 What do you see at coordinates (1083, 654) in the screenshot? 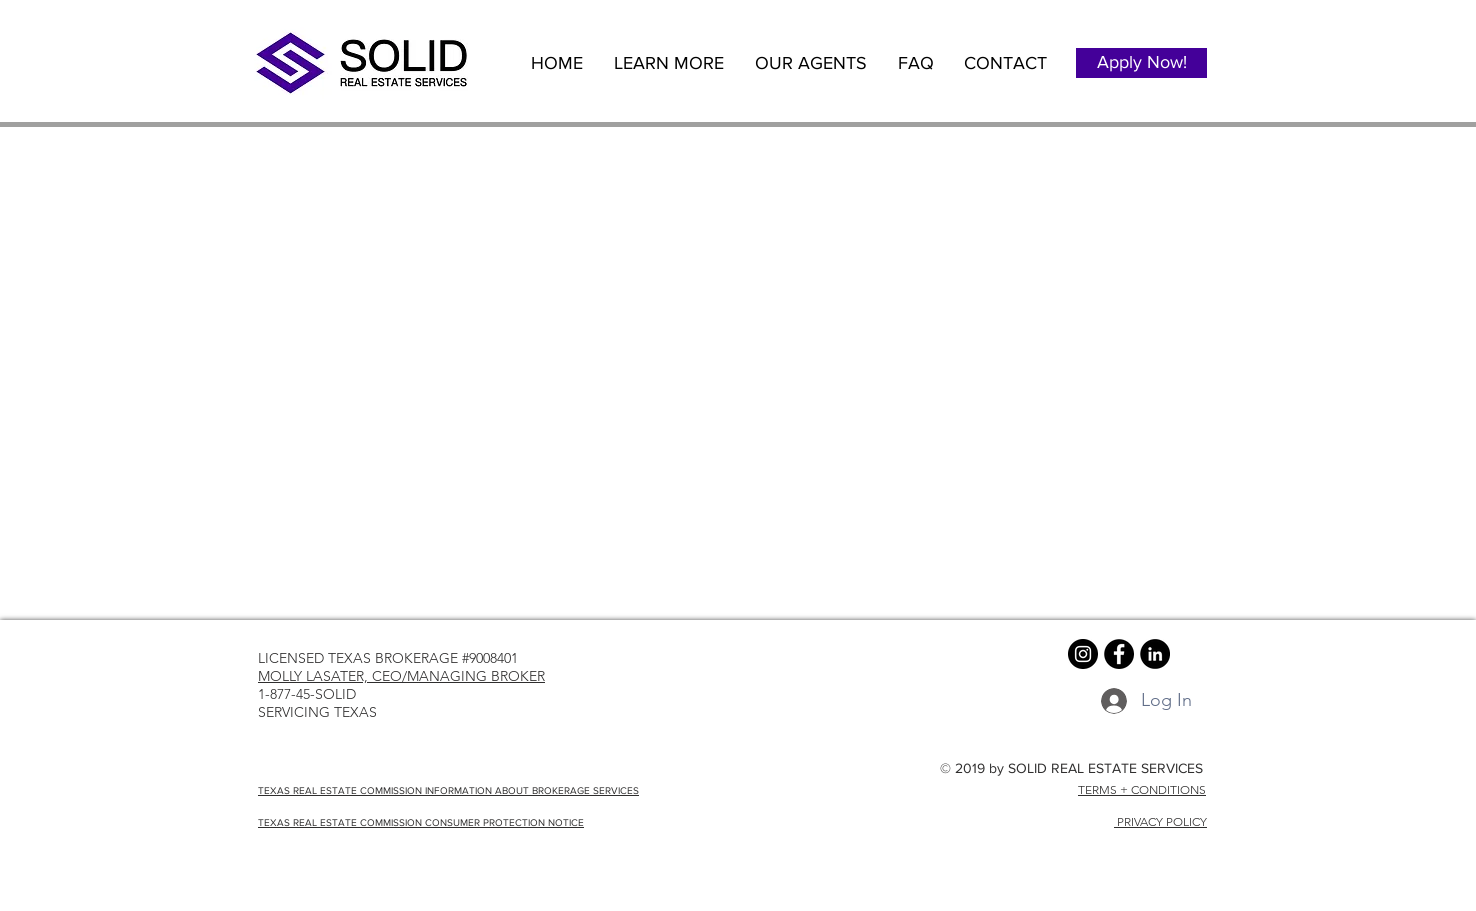
I see `[Instagram - Black Circle]` at bounding box center [1083, 654].